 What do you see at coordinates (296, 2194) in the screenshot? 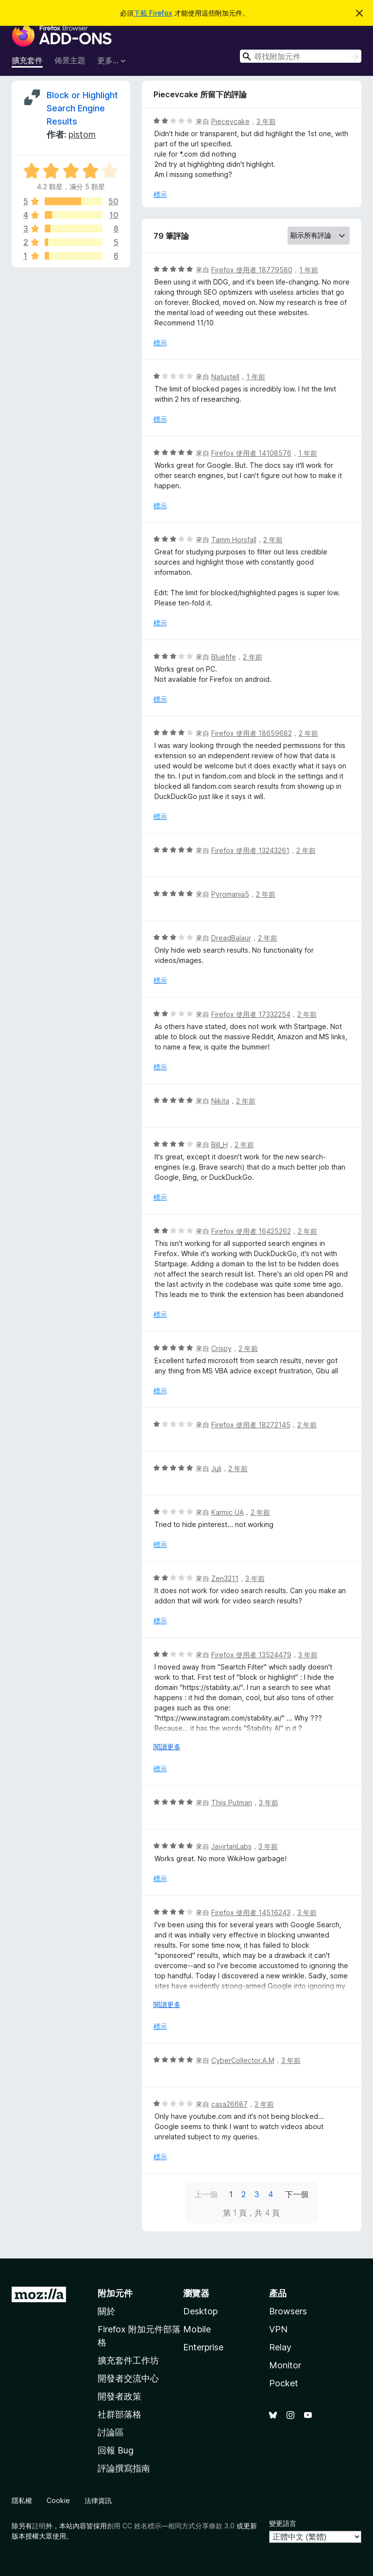
I see `下一個` at bounding box center [296, 2194].